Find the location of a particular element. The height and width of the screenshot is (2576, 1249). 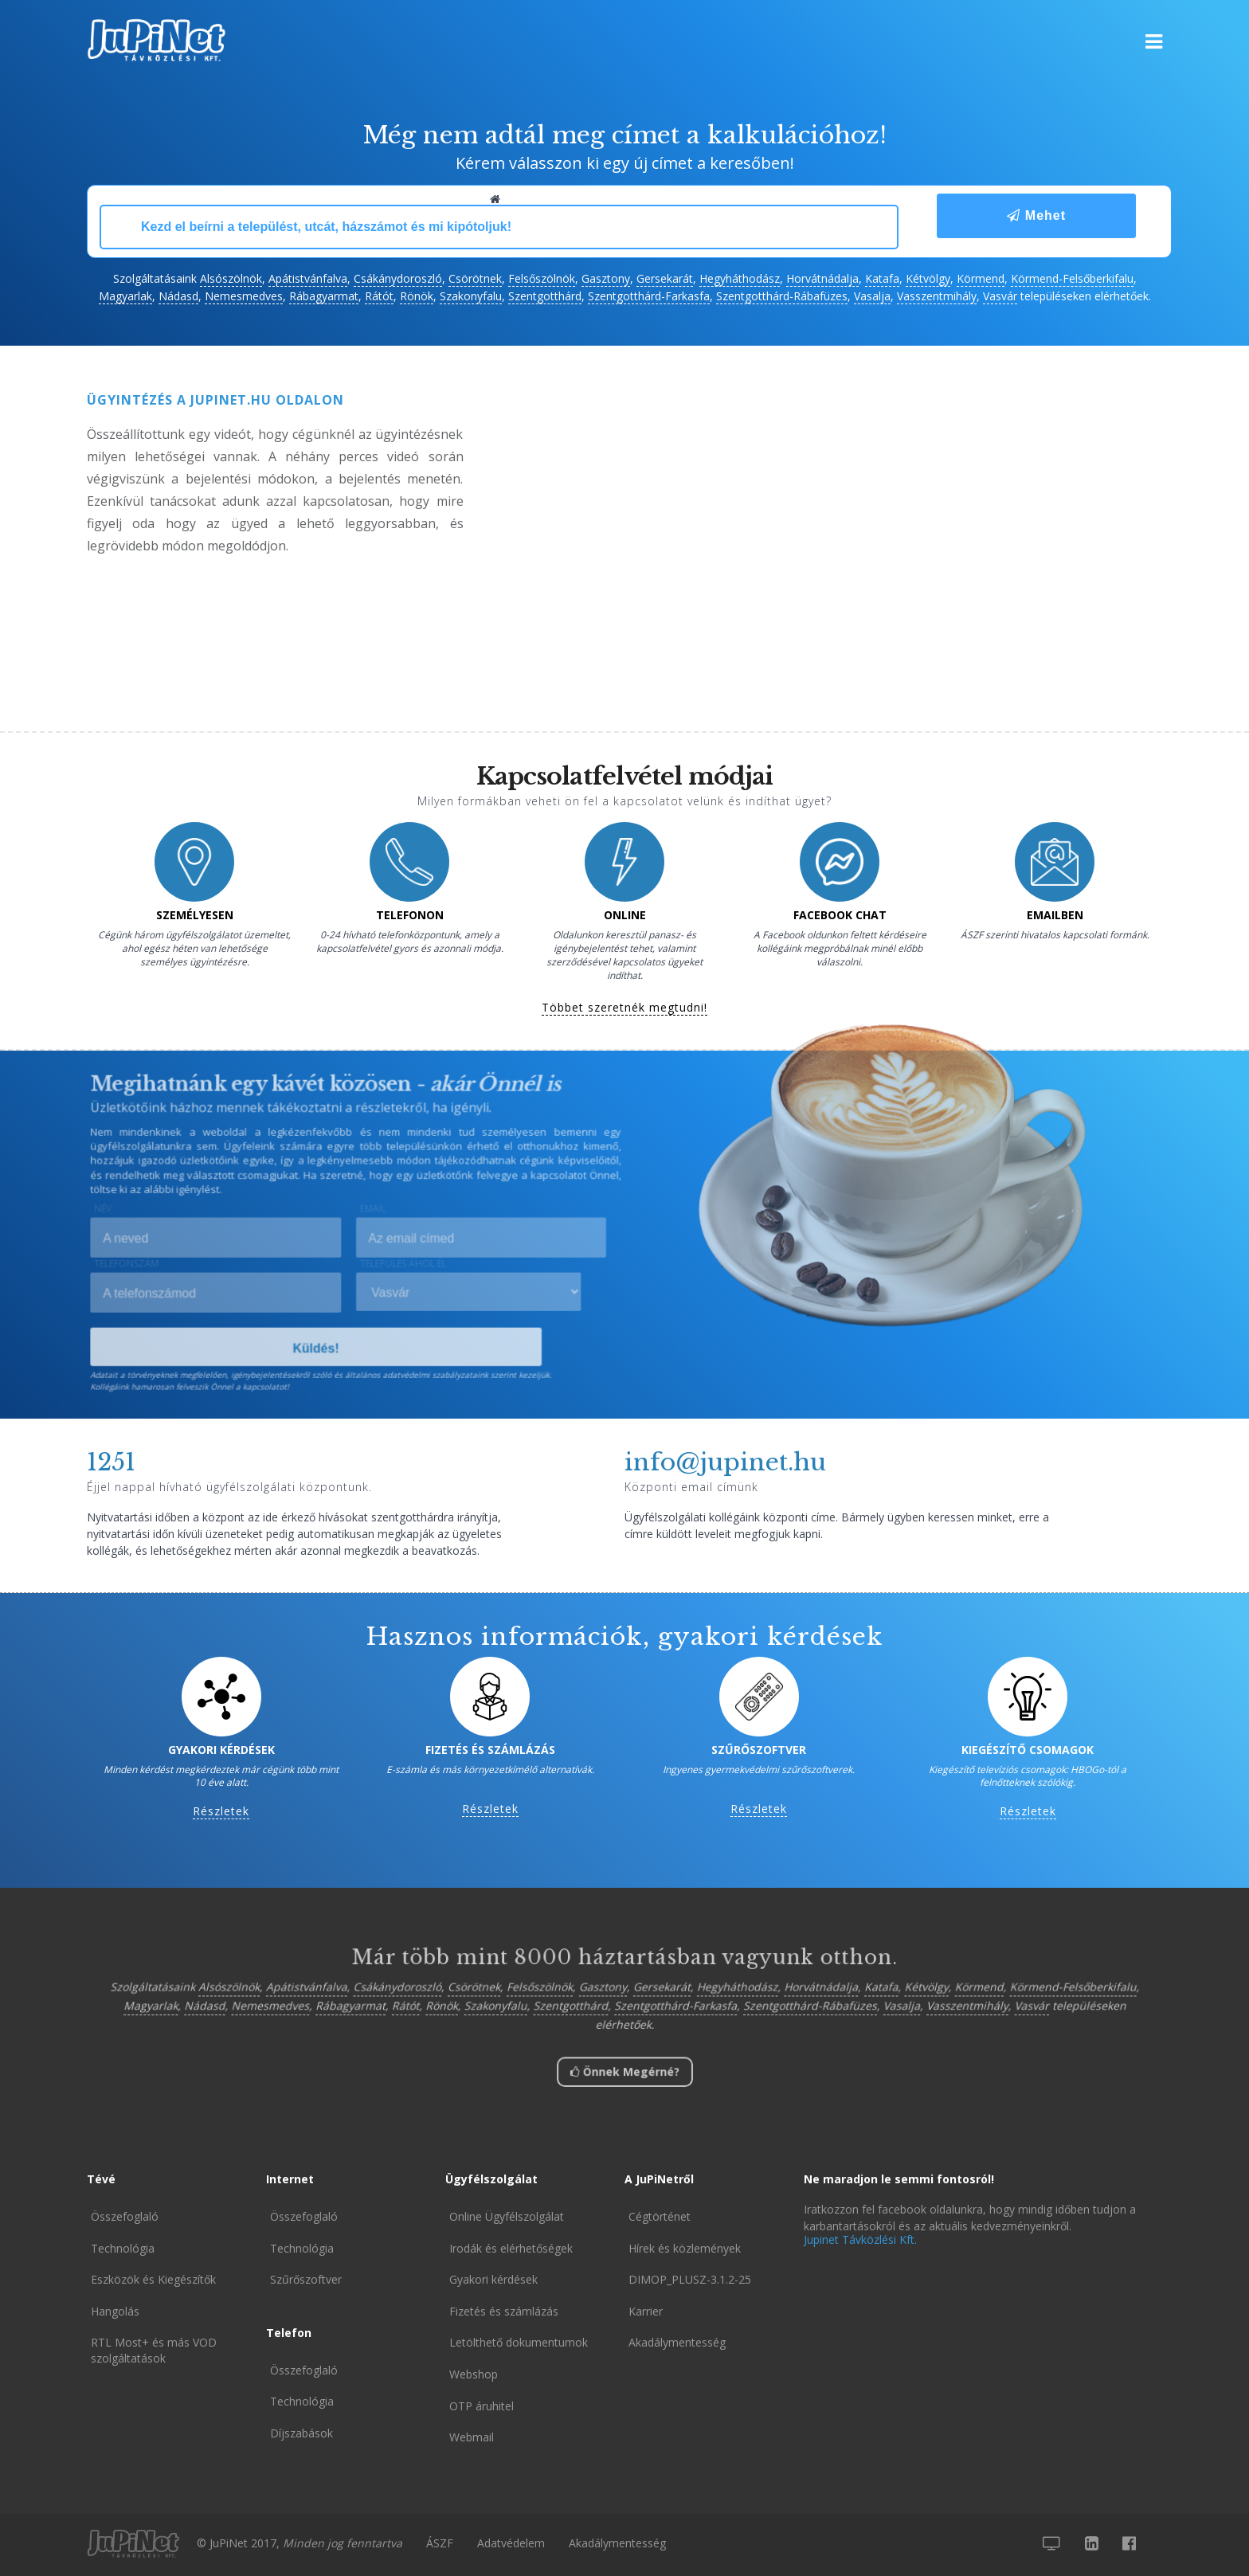

Hangolás is located at coordinates (115, 2311).